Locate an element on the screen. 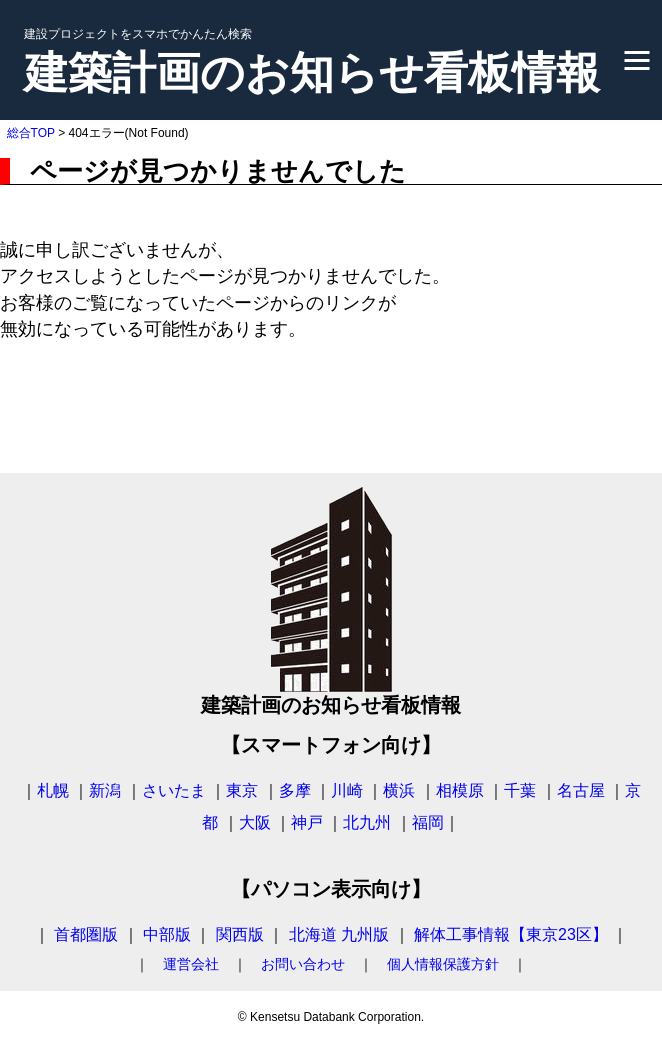 Image resolution: width=662 pixels, height=1041 pixels. 相模原 is located at coordinates (460, 790).